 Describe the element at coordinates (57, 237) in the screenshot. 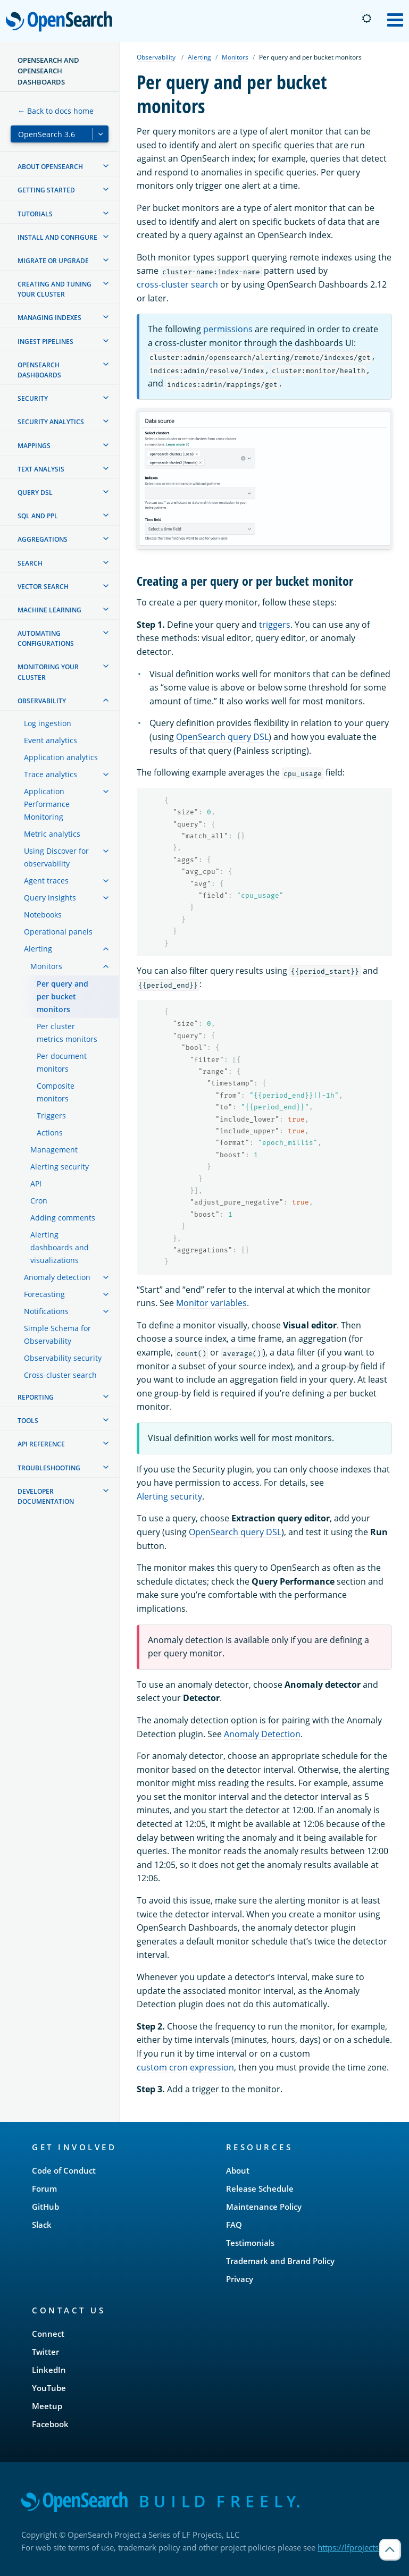

I see `Install and configure [treeitem]` at that location.